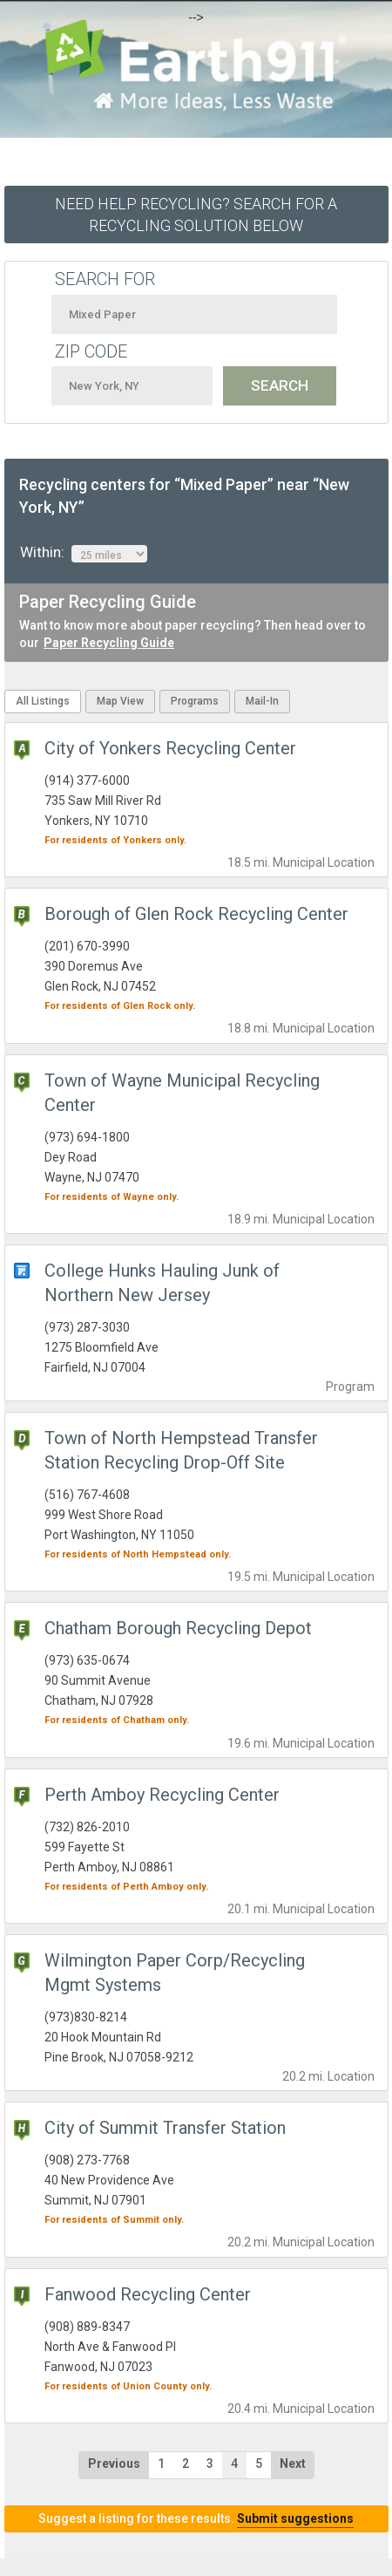 The image size is (392, 2576). I want to click on Programs, so click(195, 701).